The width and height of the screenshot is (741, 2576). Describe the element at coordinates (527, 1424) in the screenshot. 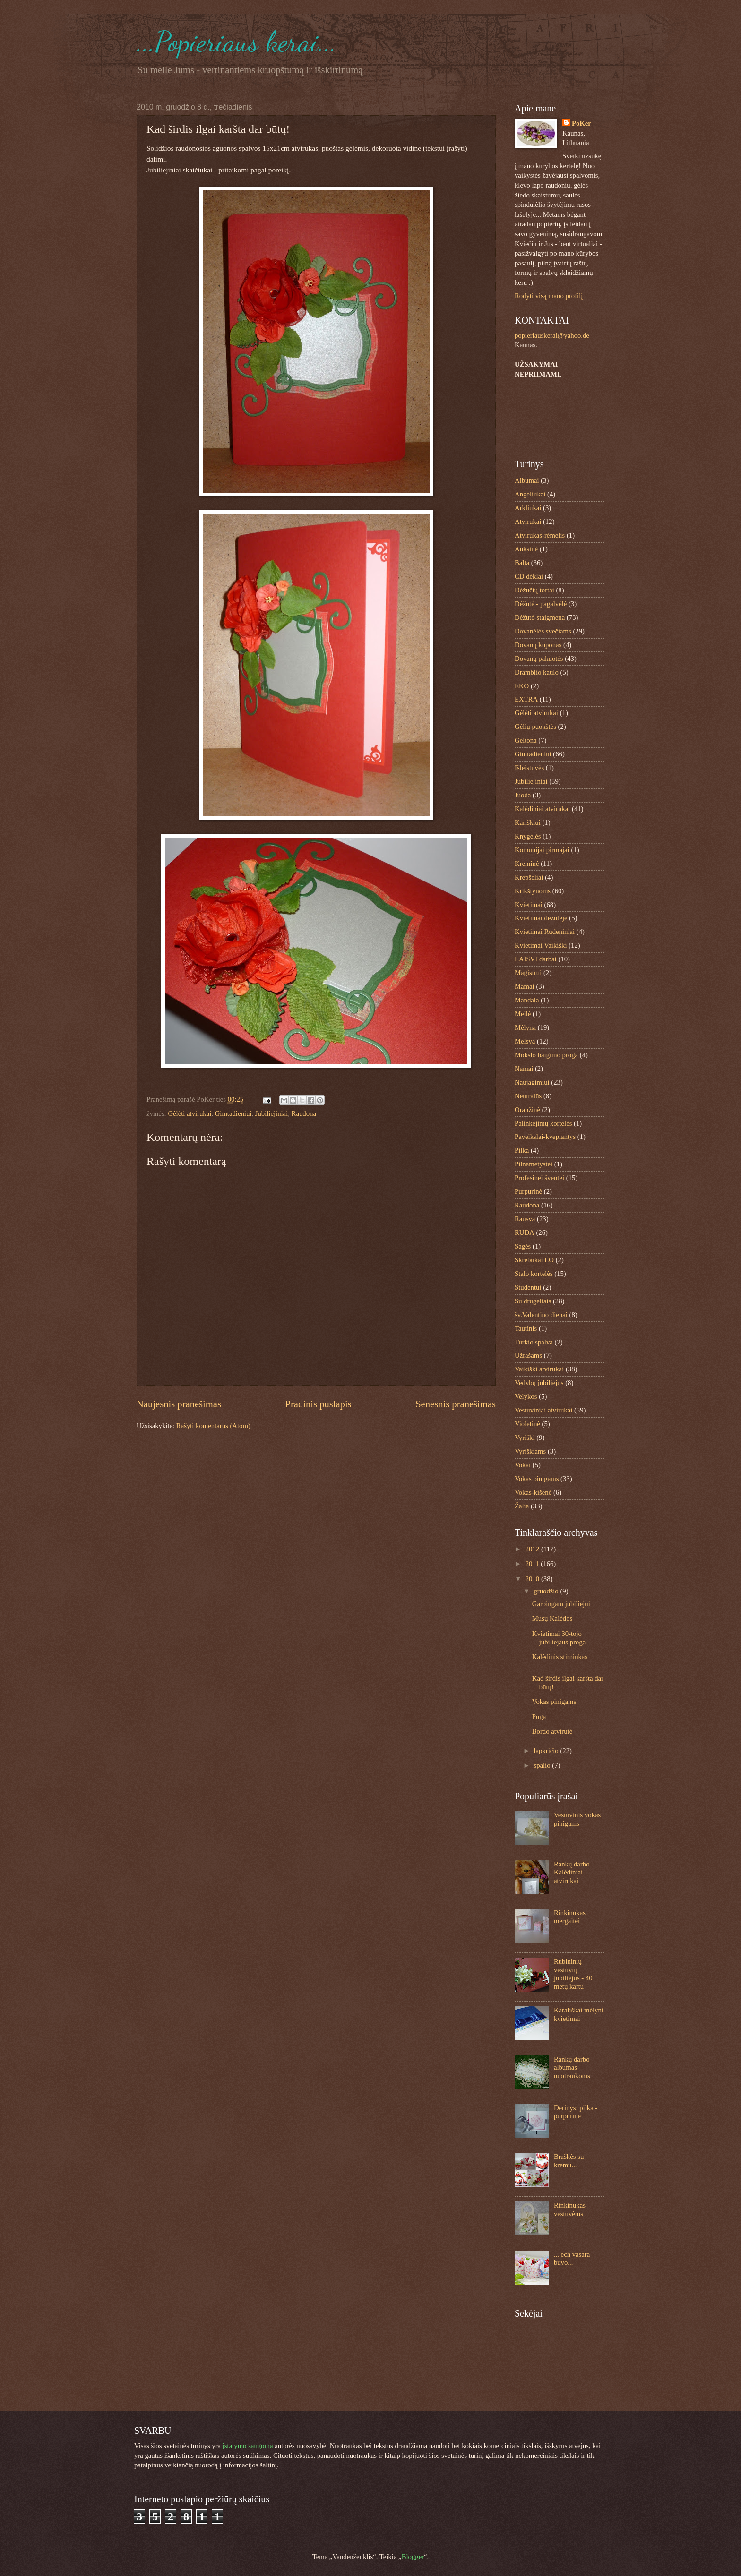

I see `Violetinė` at that location.